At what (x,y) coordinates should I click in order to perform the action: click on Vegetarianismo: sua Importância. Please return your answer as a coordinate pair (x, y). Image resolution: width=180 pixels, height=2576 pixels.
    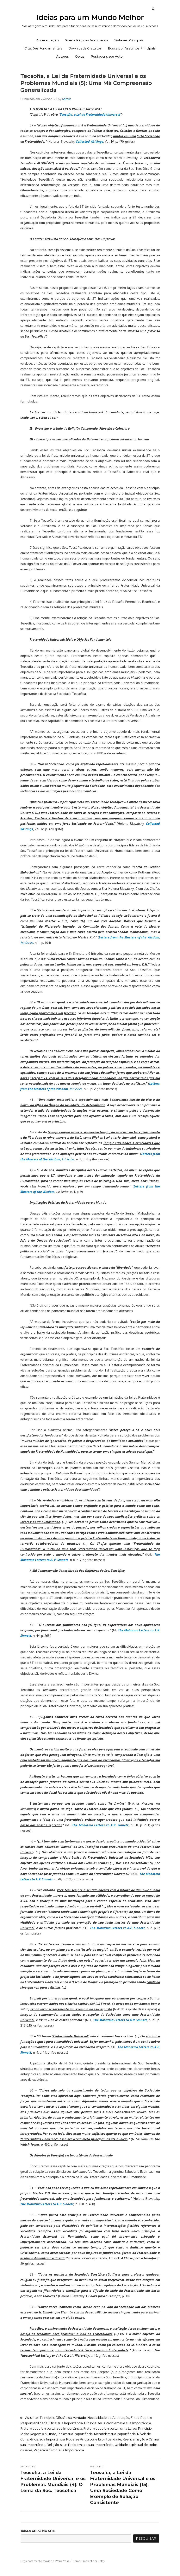
    Looking at the image, I should click on (59, 2450).